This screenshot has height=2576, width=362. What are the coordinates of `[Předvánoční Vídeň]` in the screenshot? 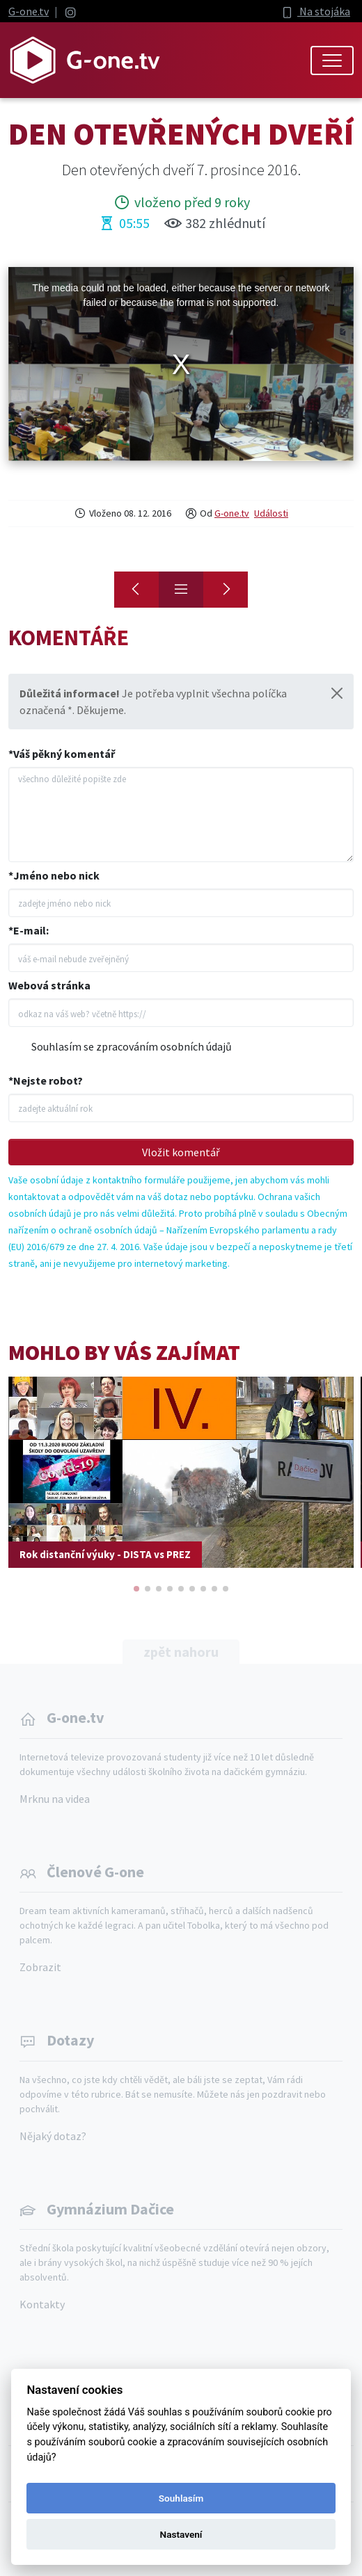 It's located at (136, 590).